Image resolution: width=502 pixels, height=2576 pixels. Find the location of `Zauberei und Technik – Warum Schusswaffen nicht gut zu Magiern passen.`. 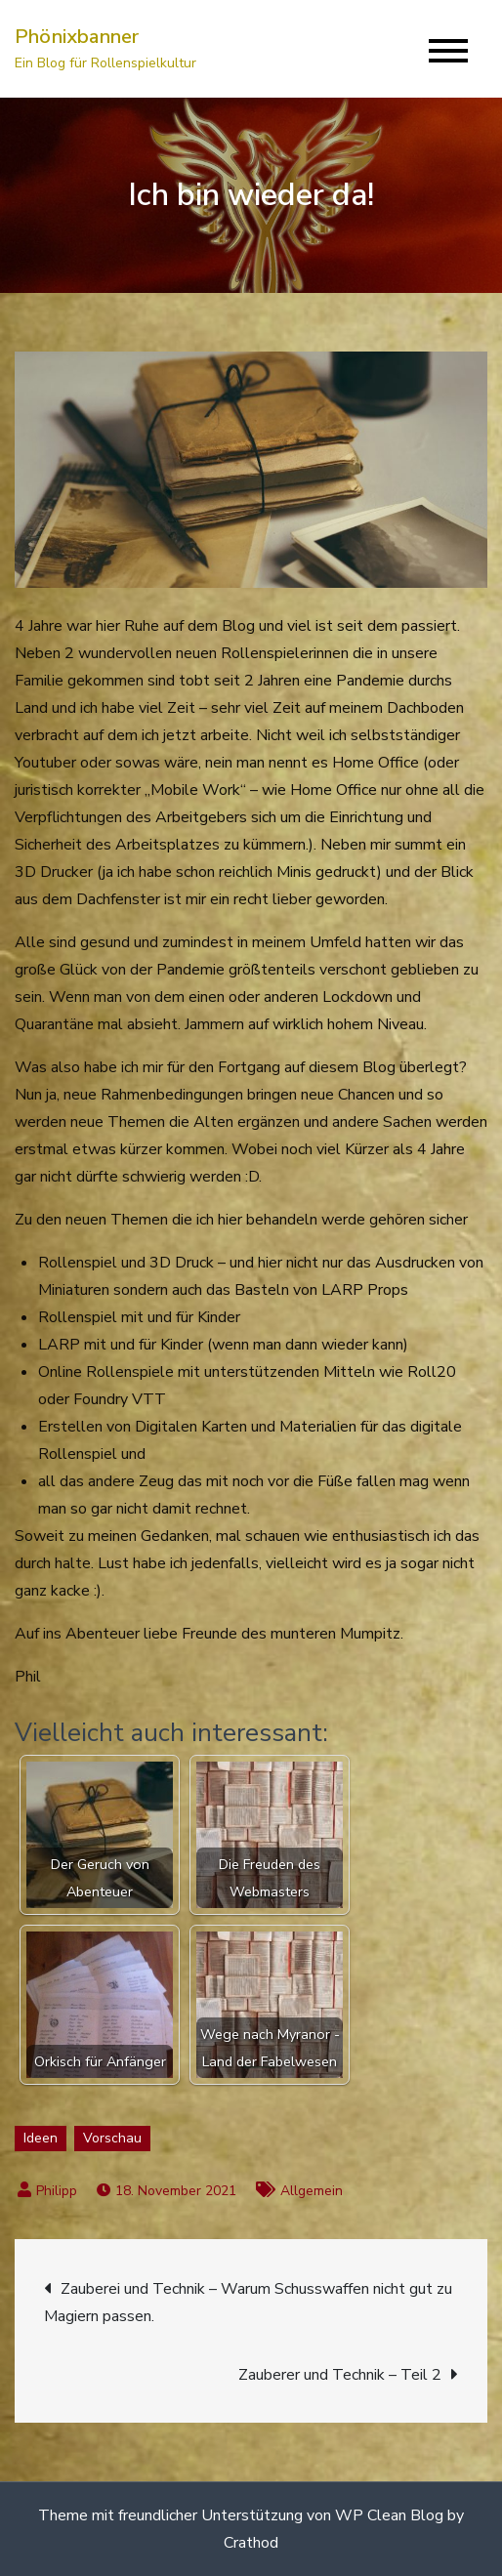

Zauberei und Technik – Warum Schusswaffen nicht gut zu Magiern passen. is located at coordinates (248, 2302).